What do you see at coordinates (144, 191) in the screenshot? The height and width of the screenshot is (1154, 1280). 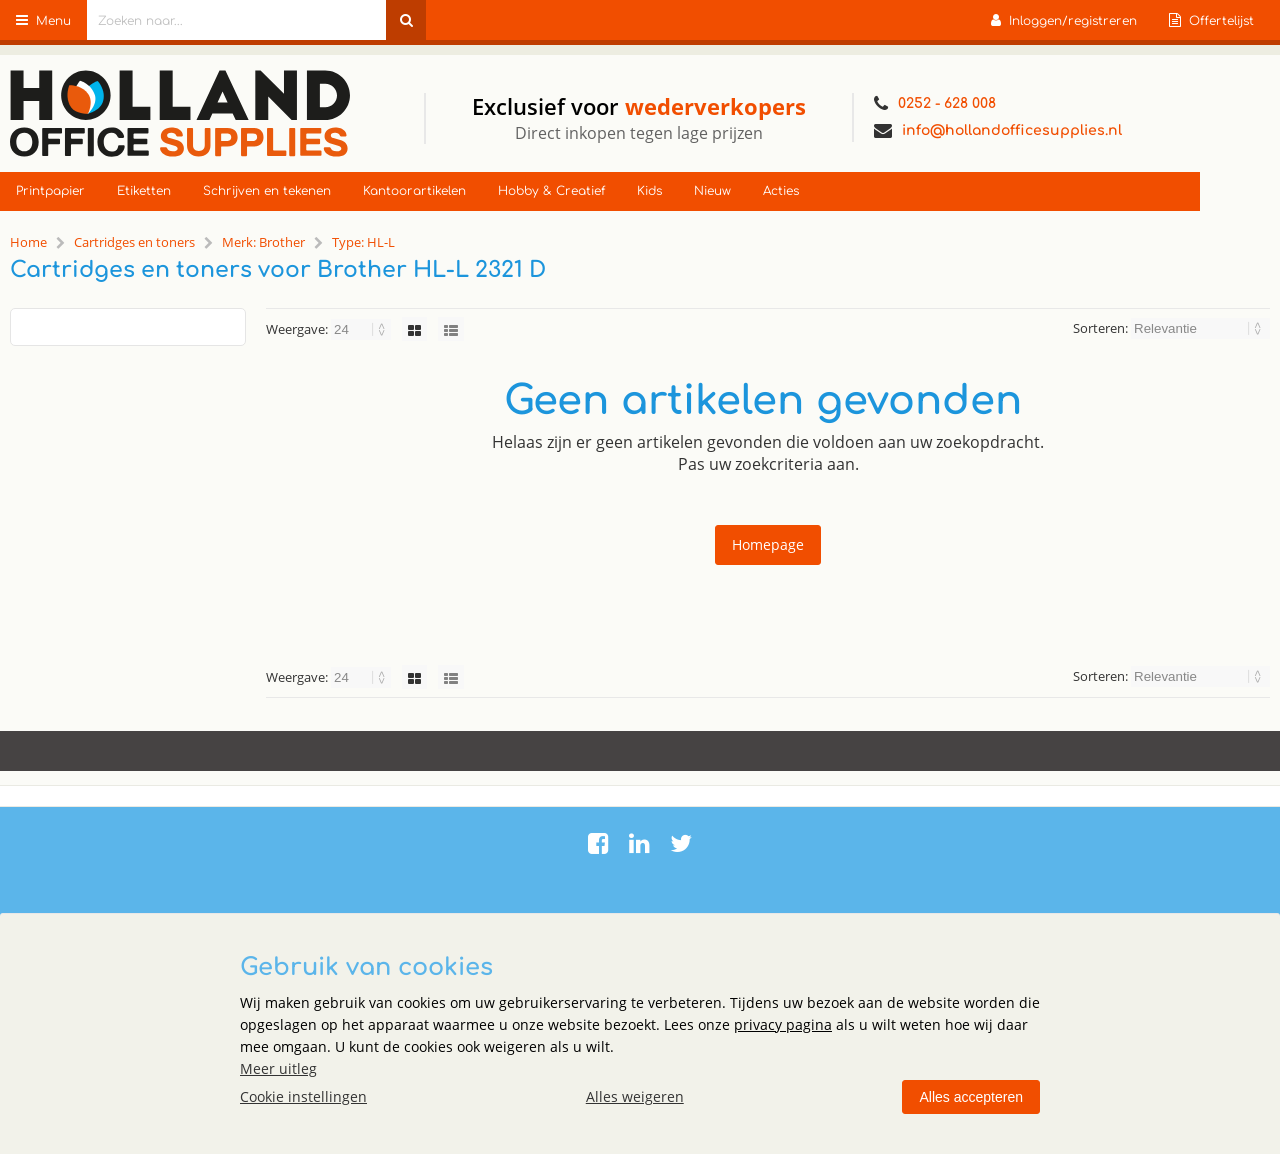 I see `Etiketten` at bounding box center [144, 191].